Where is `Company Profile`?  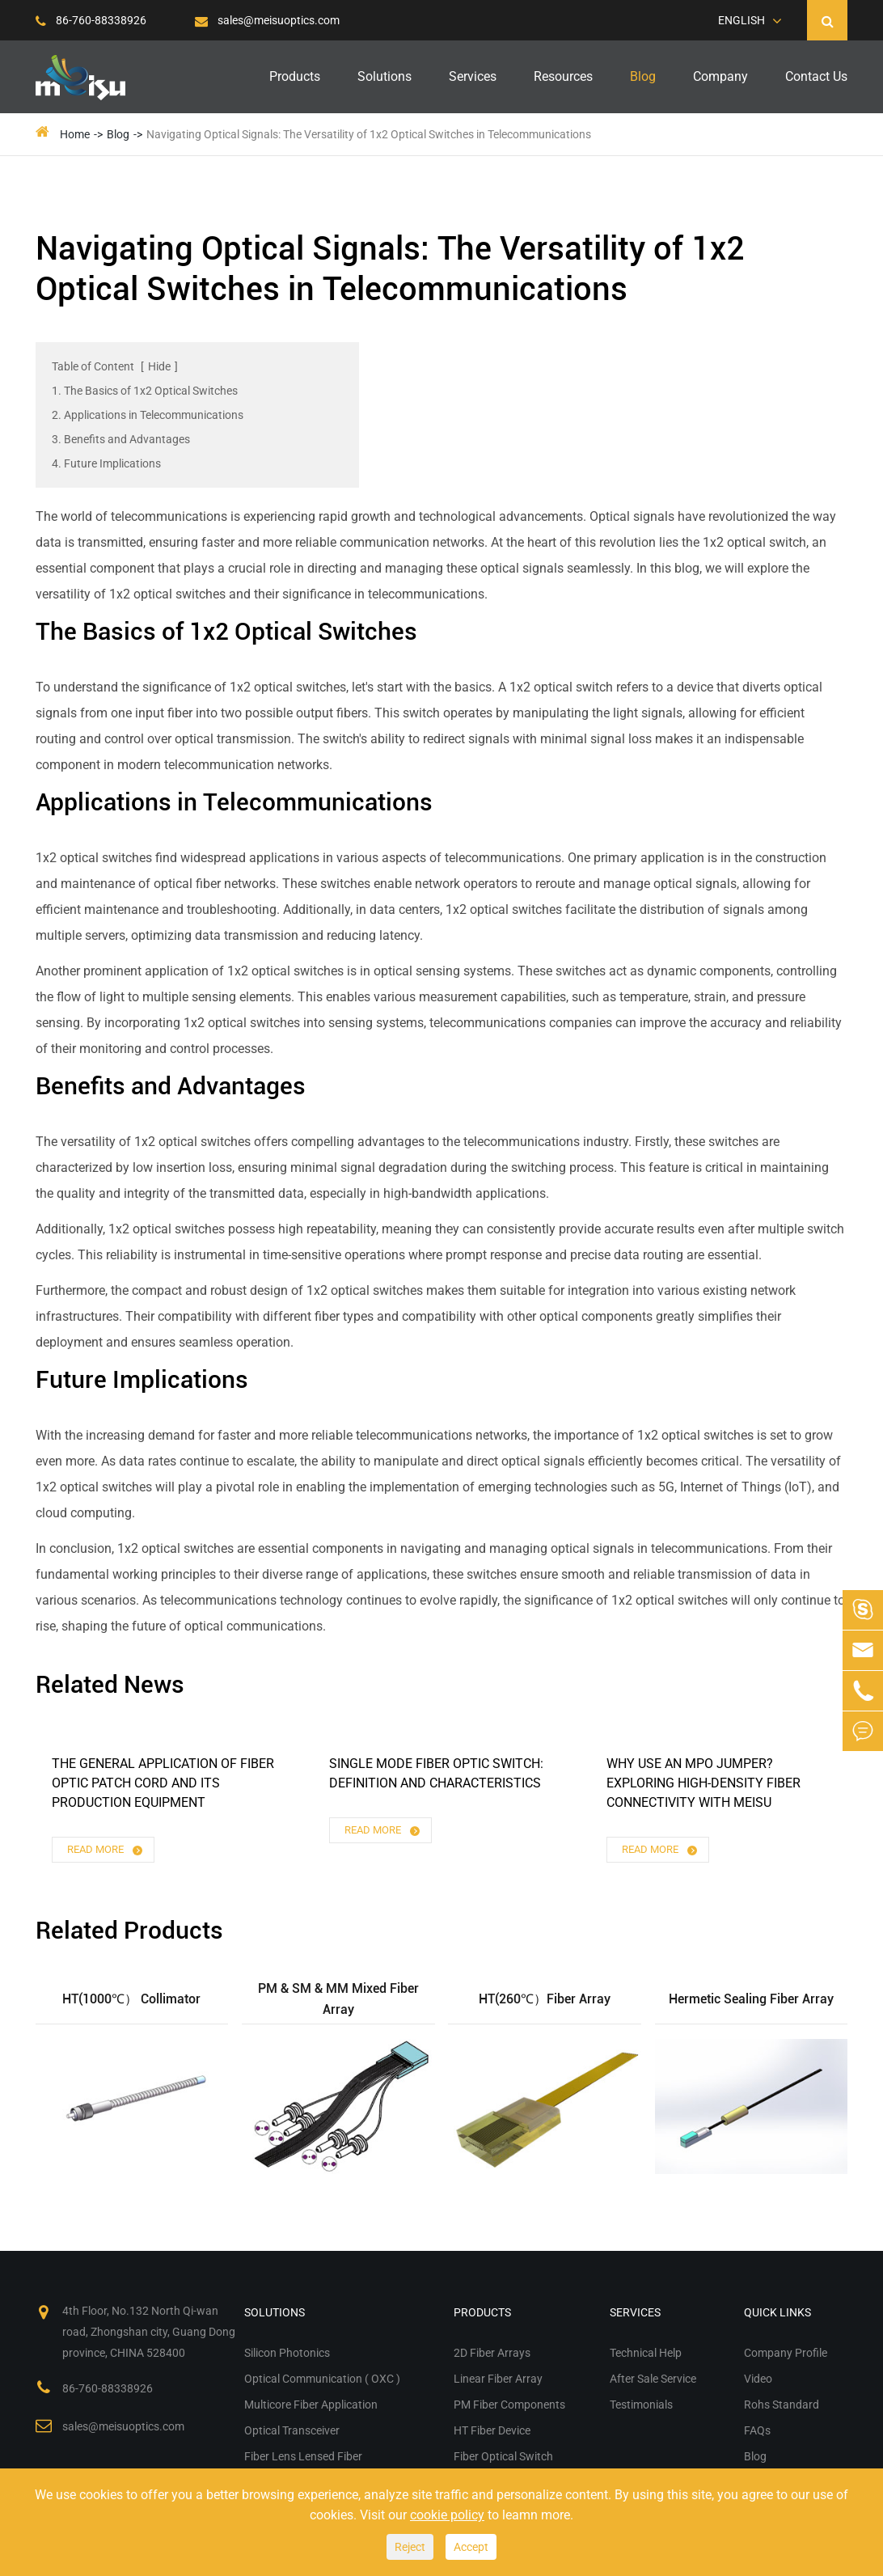
Company Profile is located at coordinates (785, 2352).